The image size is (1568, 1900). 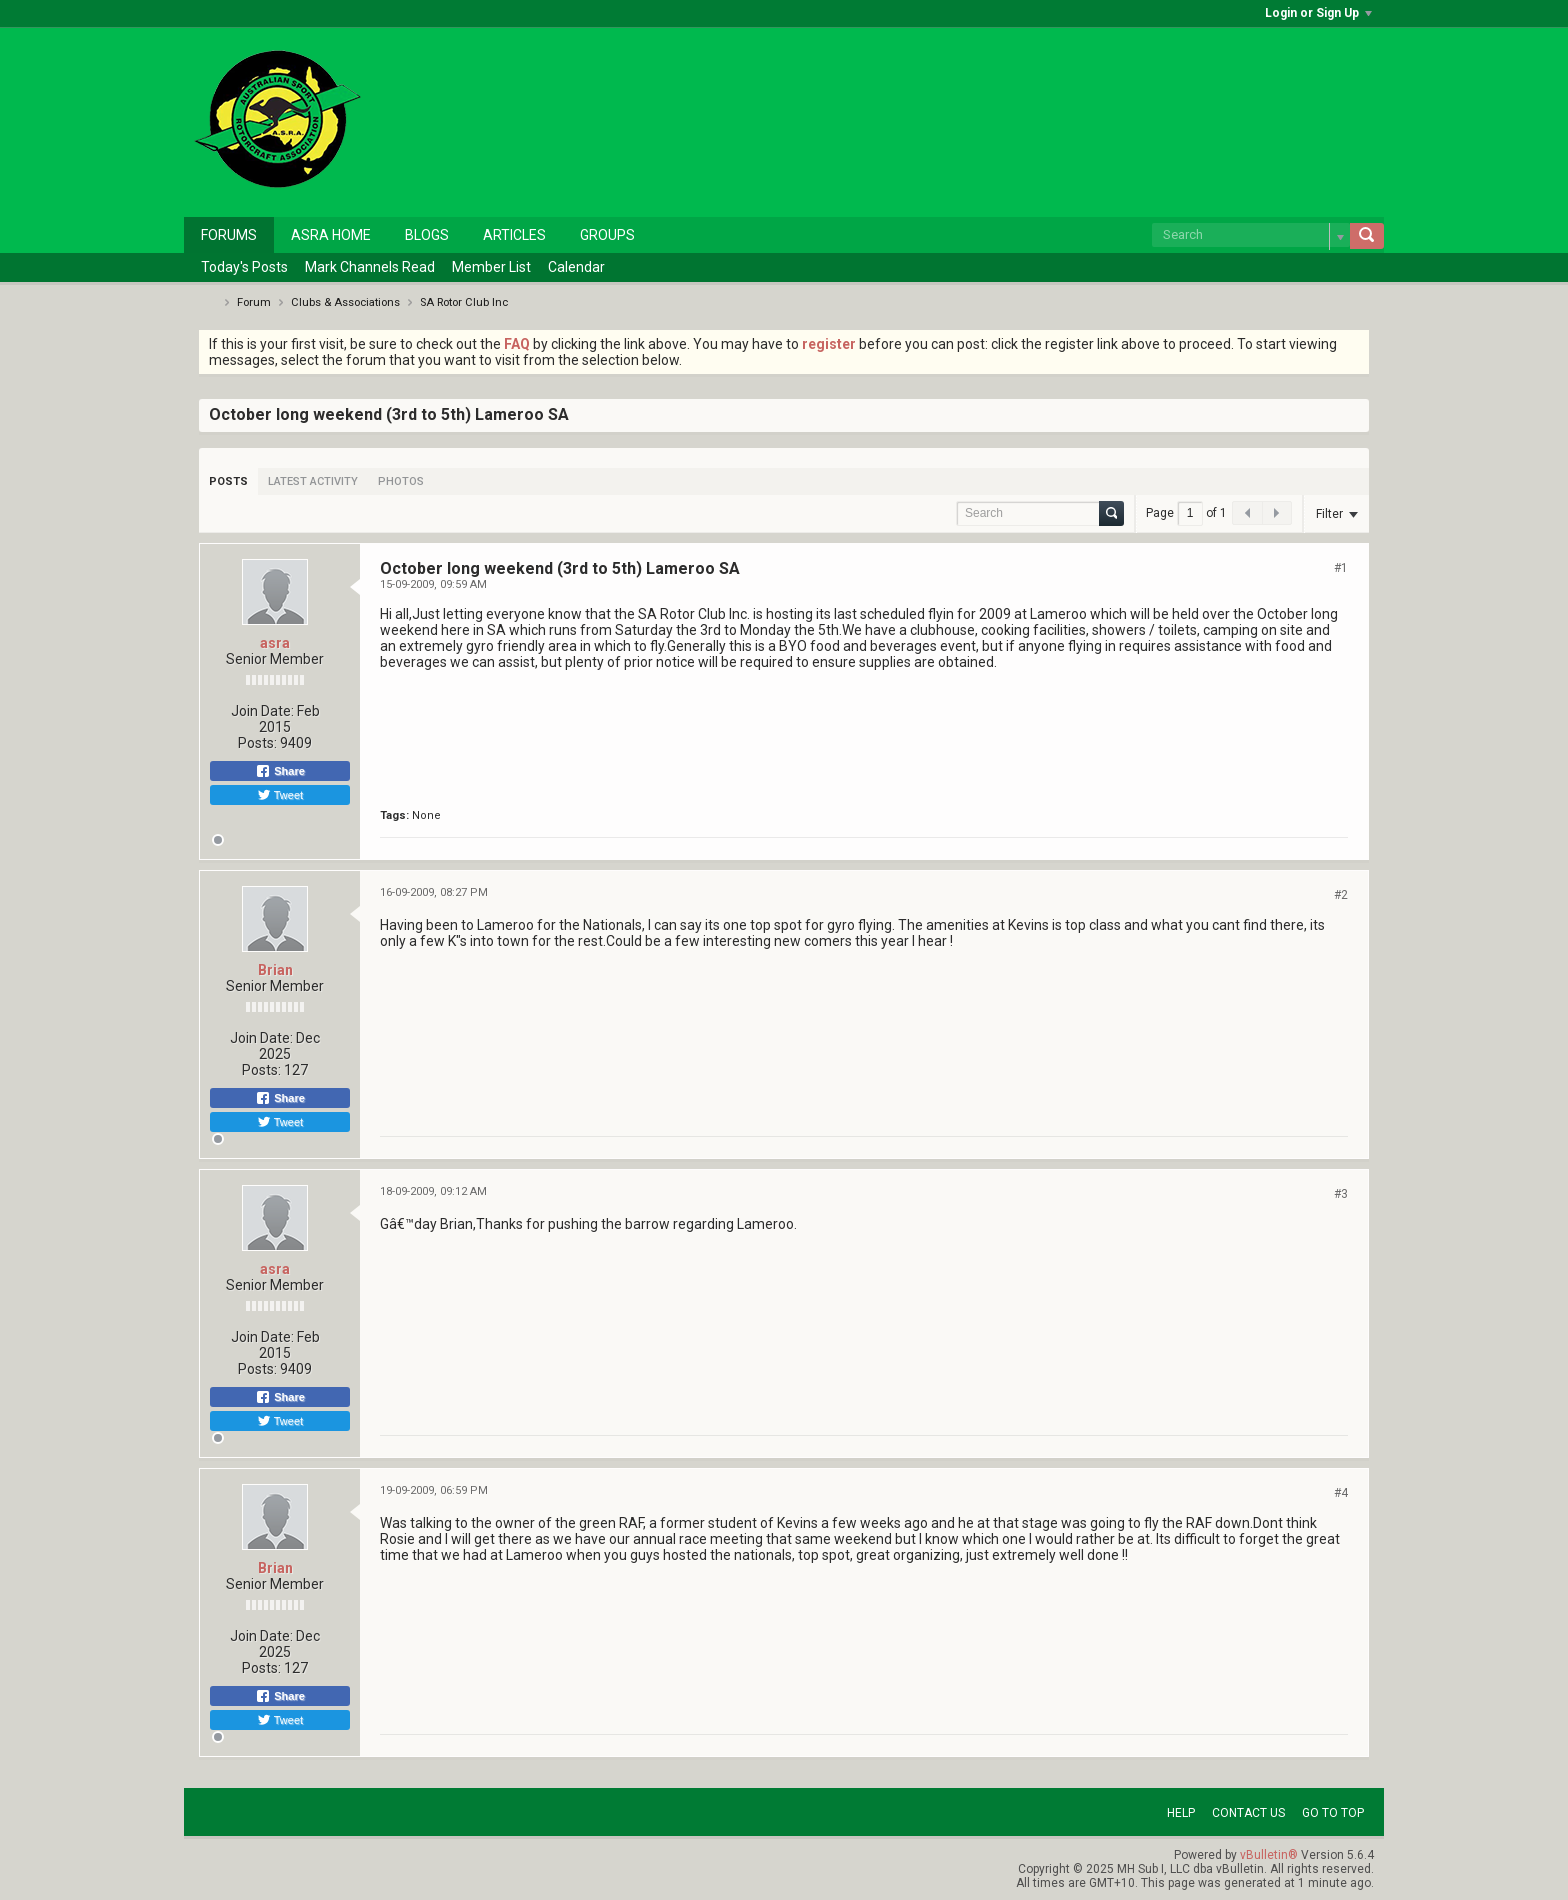 What do you see at coordinates (257, 743) in the screenshot?
I see `Posts:` at bounding box center [257, 743].